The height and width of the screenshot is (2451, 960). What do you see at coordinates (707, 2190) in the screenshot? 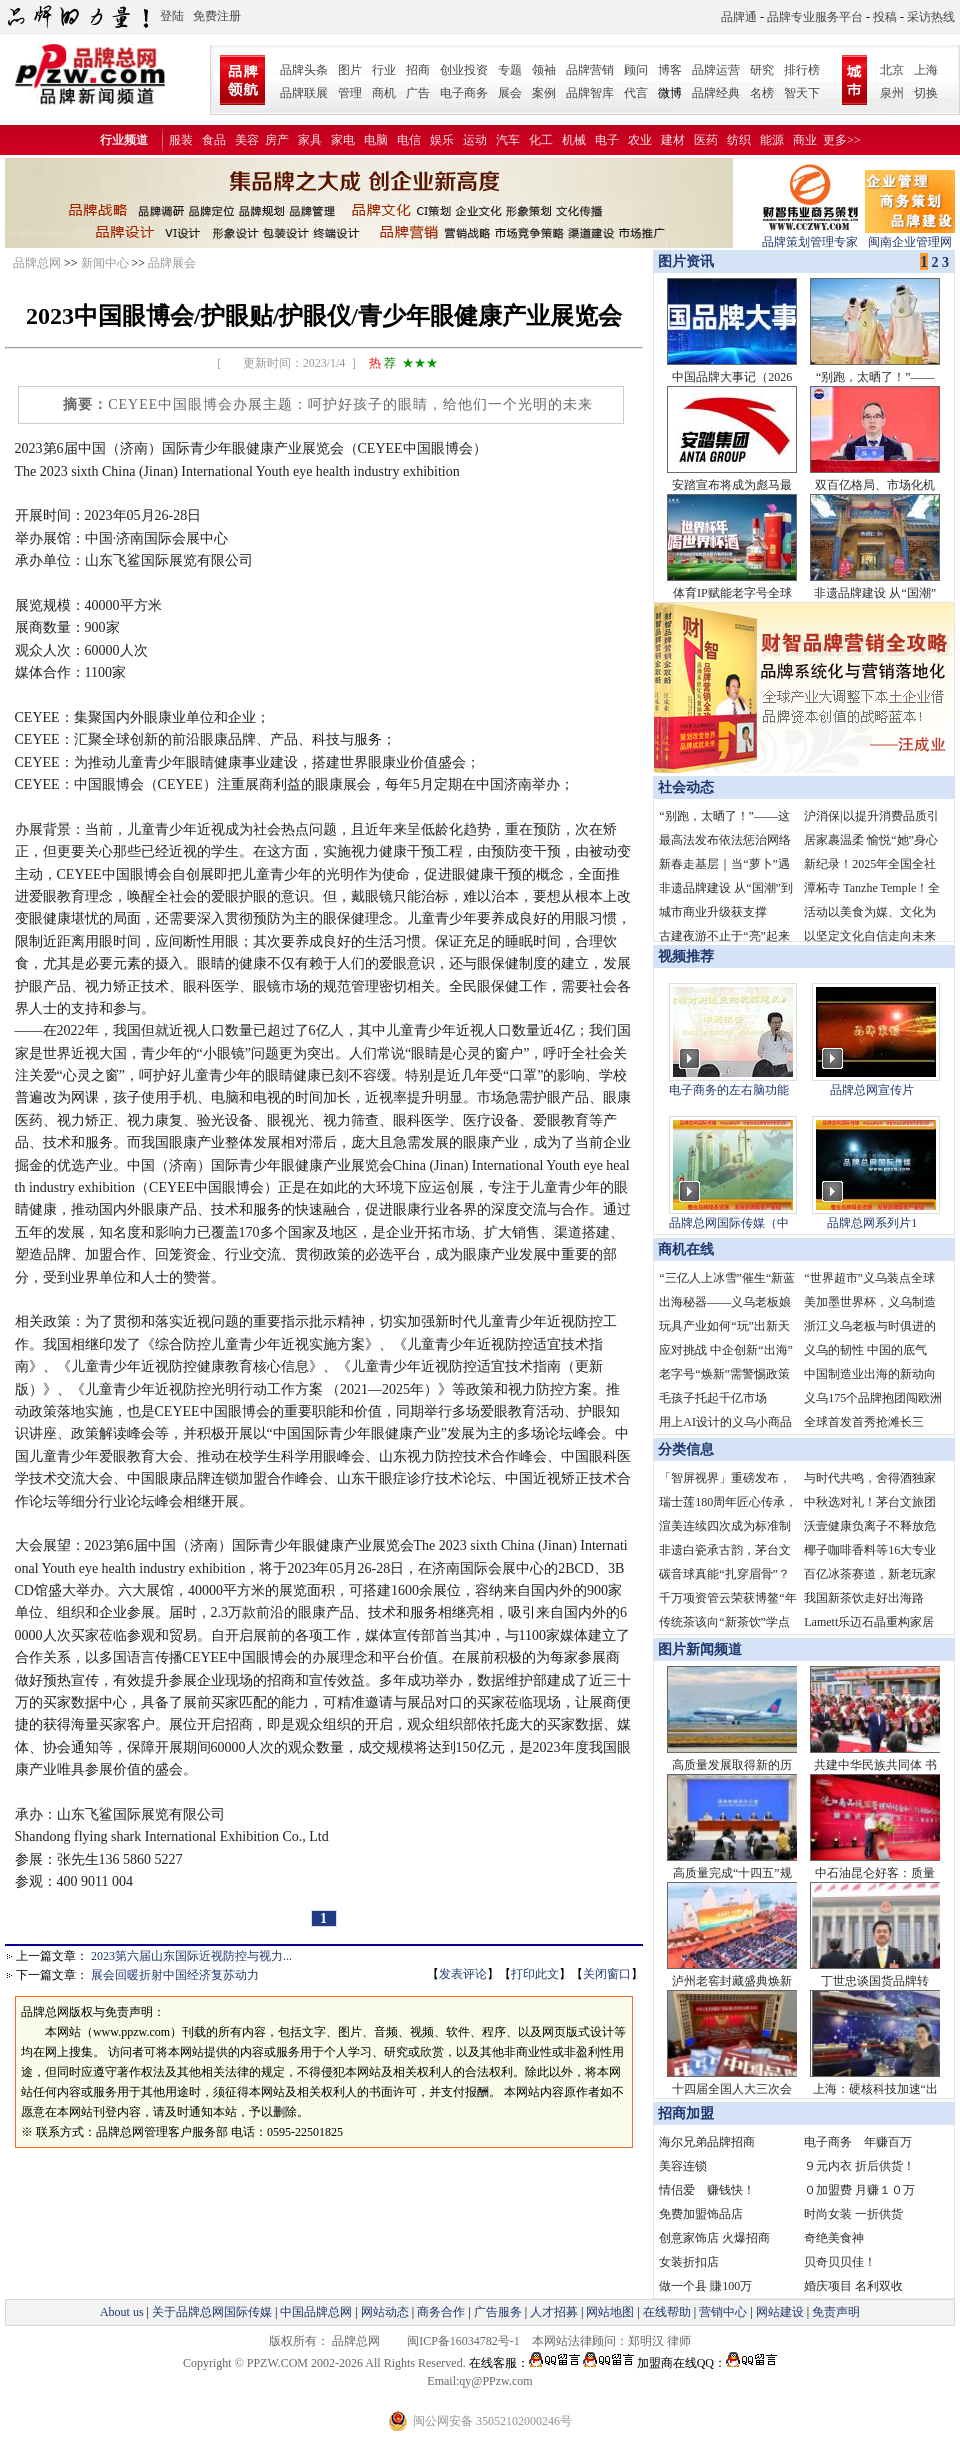
I see `情侣爱 赚钱快！` at bounding box center [707, 2190].